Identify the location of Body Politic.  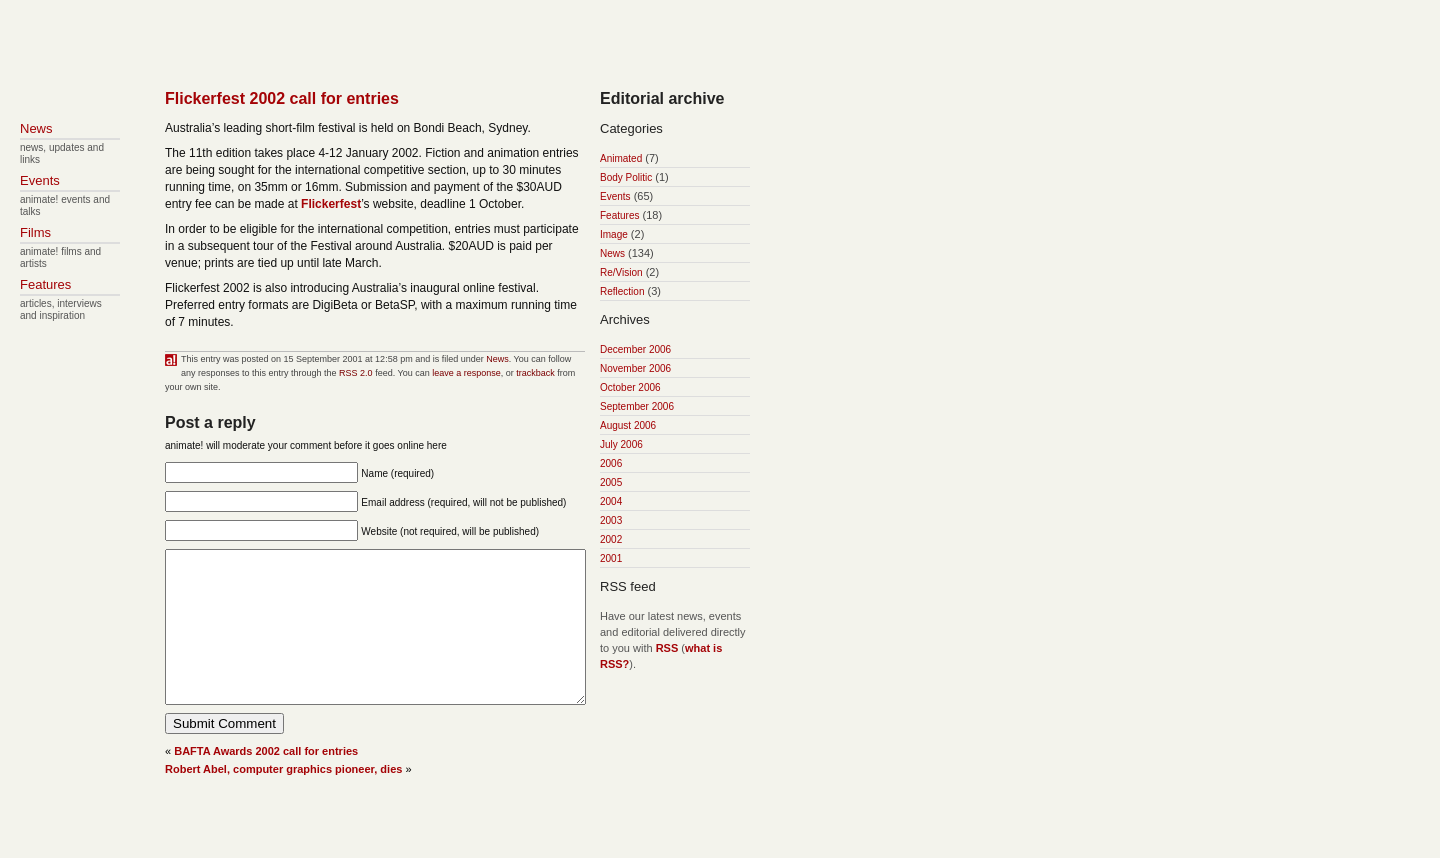
(626, 177).